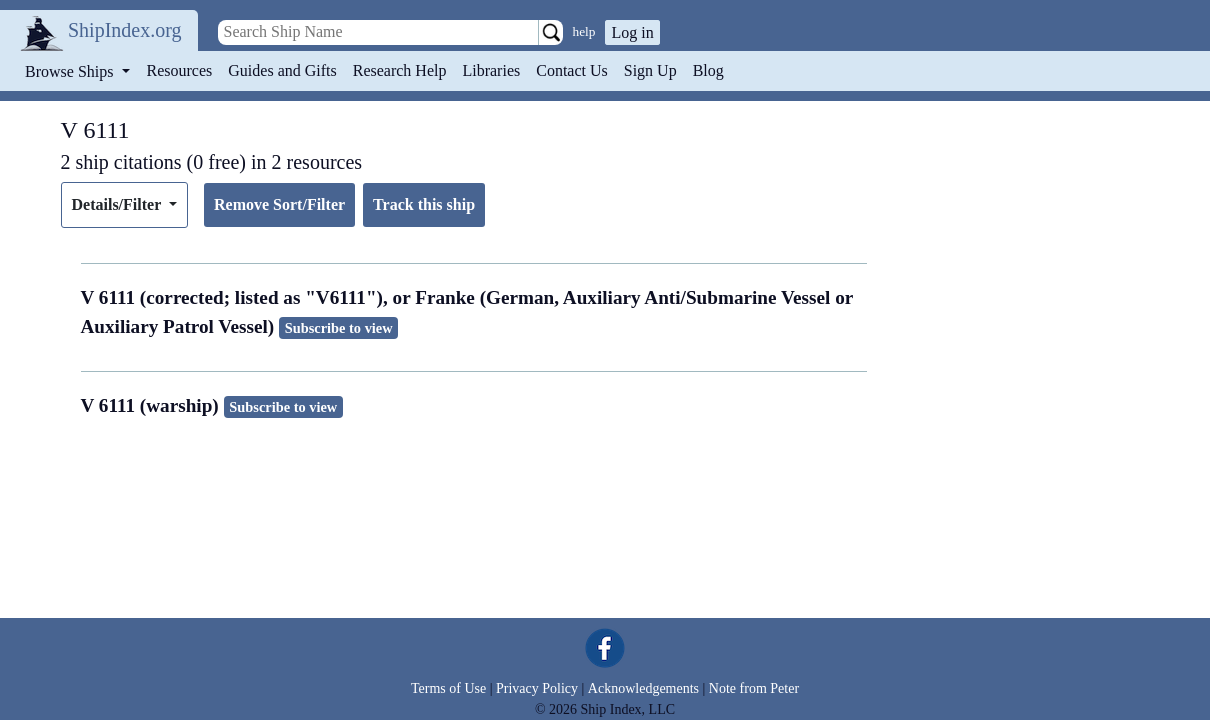 The image size is (1210, 720). What do you see at coordinates (71, 71) in the screenshot?
I see `Browse Ships` at bounding box center [71, 71].